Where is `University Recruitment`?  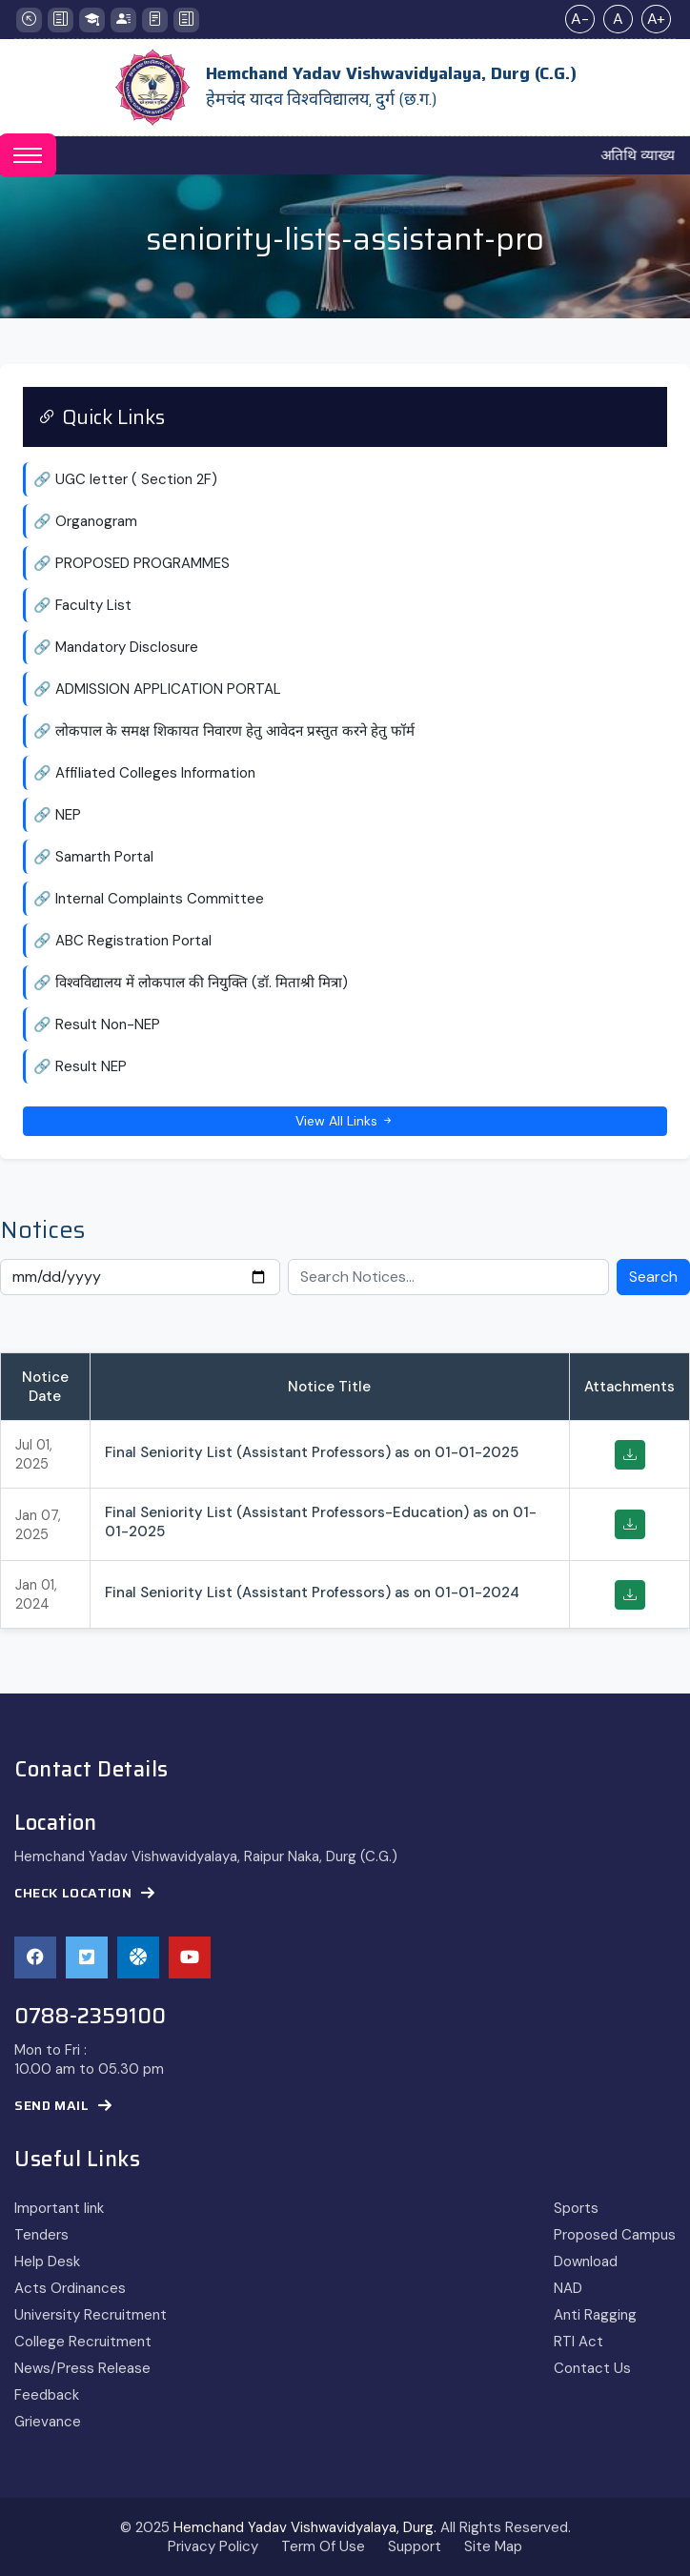 University Recruitment is located at coordinates (90, 2314).